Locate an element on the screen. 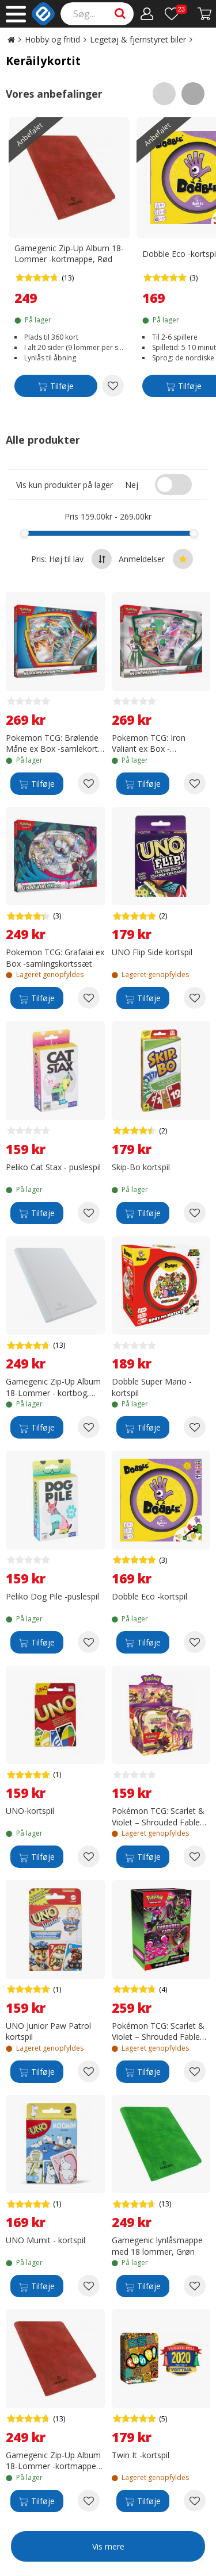 The image size is (216, 2576). Anmeldelser [Sort by best reviews at the top] is located at coordinates (156, 559).